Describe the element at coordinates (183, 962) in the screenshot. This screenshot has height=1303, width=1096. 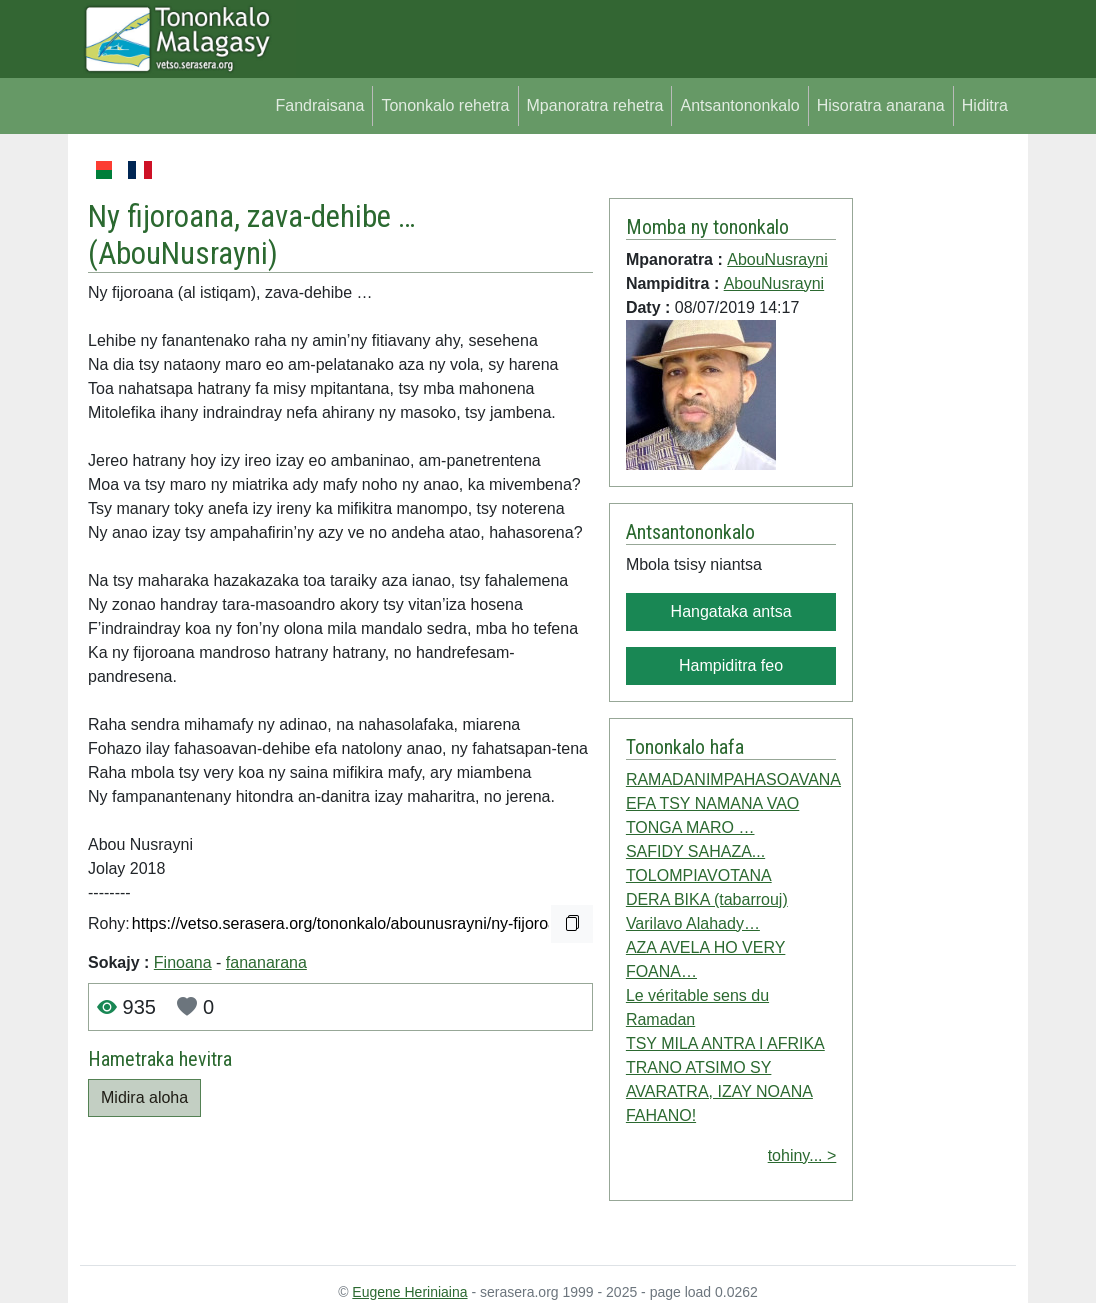
I see `Finoana` at that location.